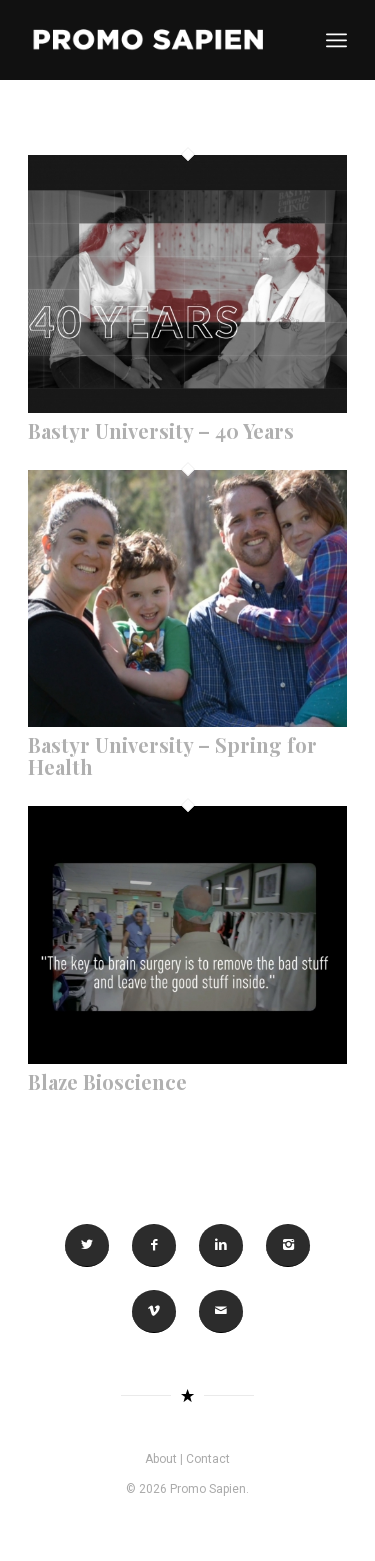  What do you see at coordinates (208, 1459) in the screenshot?
I see `Contact` at bounding box center [208, 1459].